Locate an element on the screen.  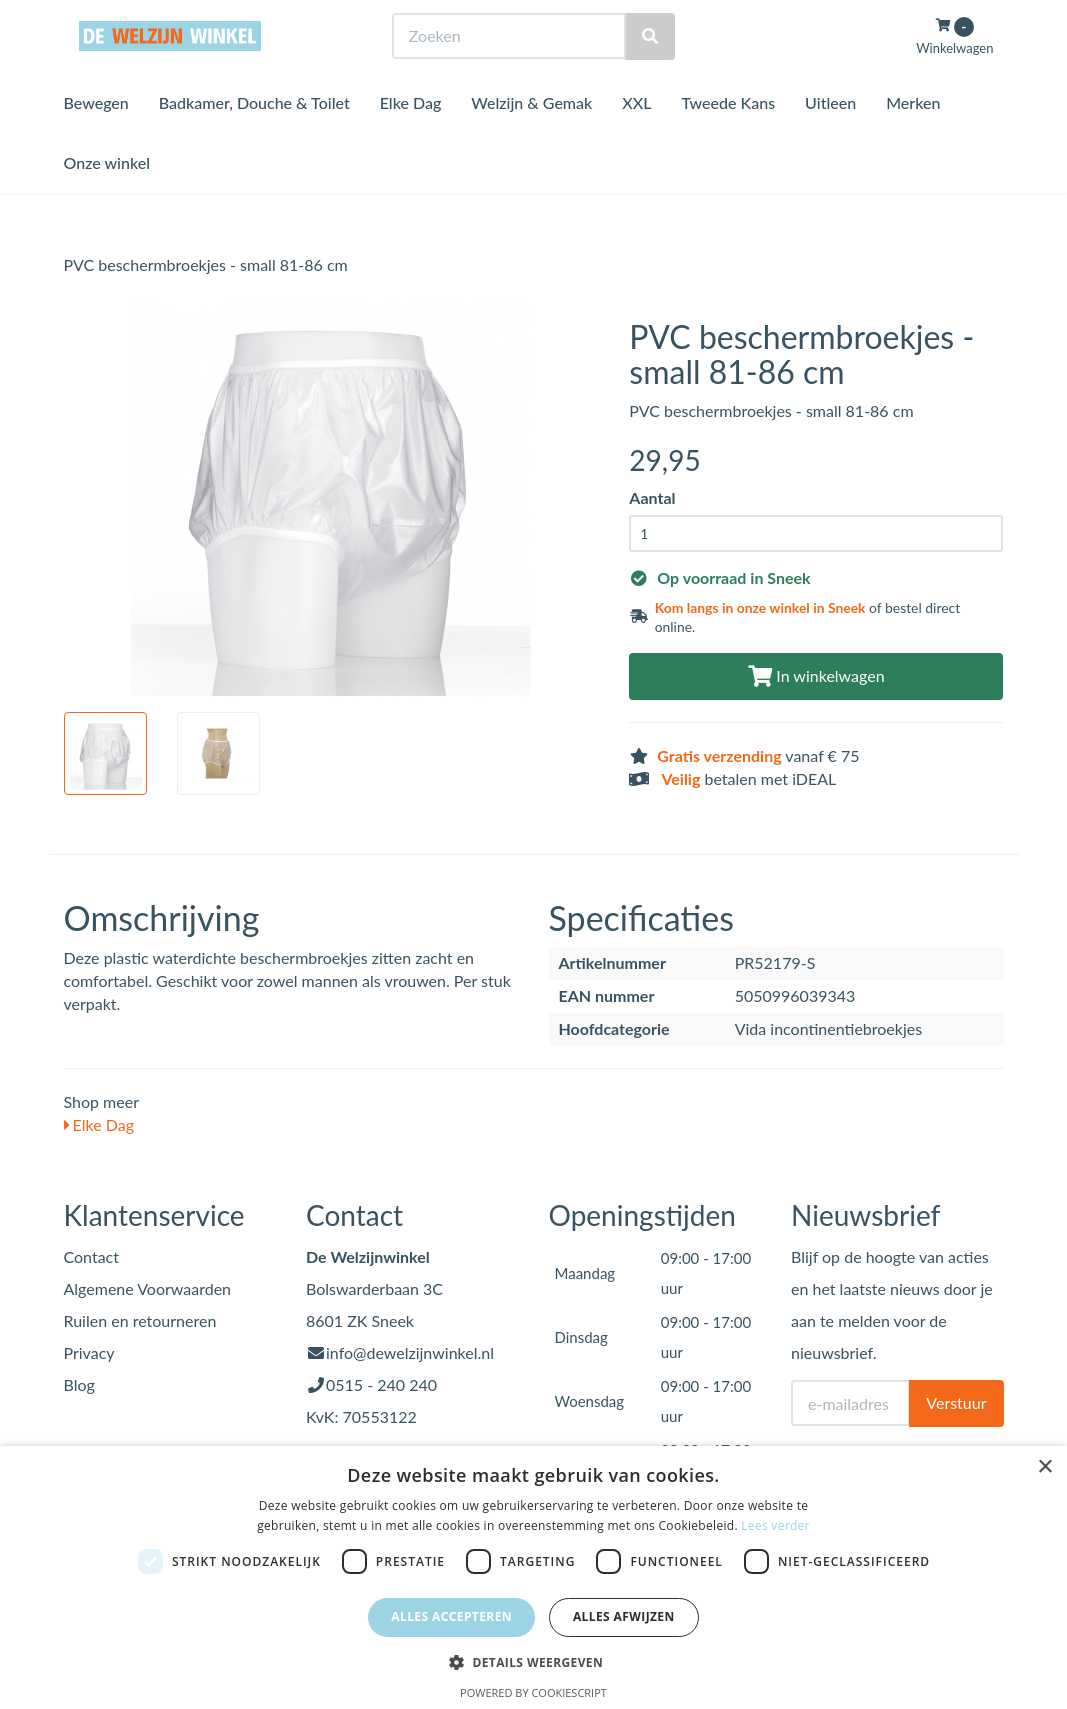
[dialog] is located at coordinates (533, 1577).